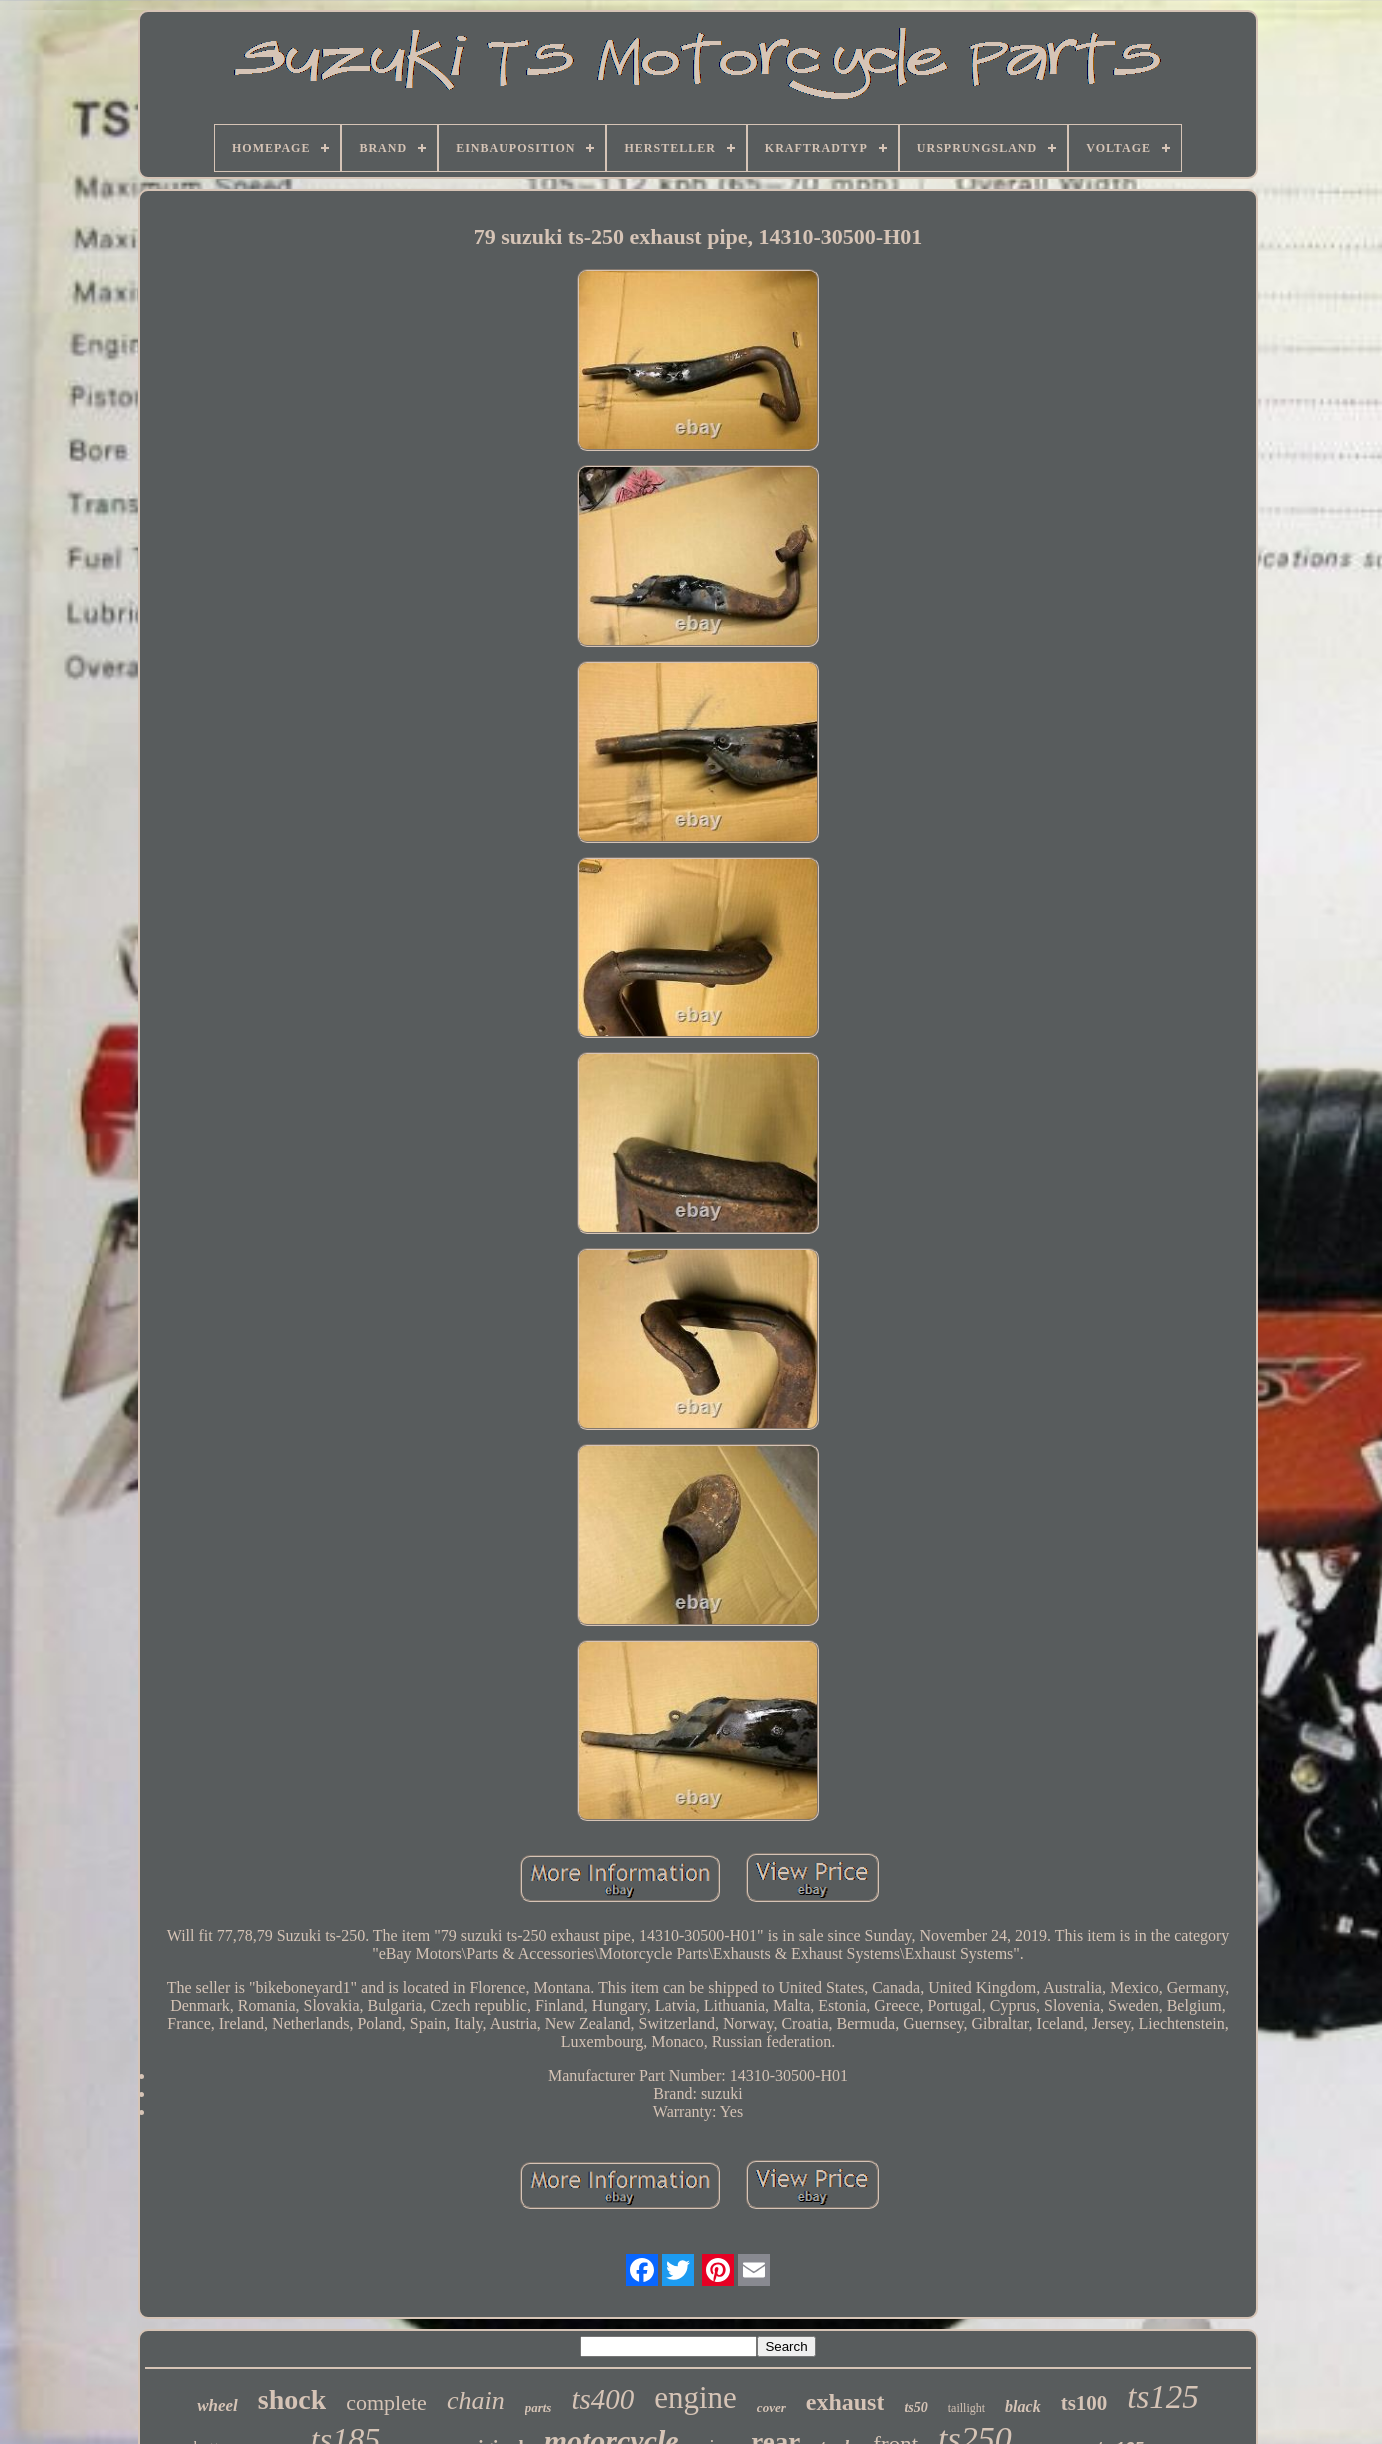 Image resolution: width=1382 pixels, height=2444 pixels. What do you see at coordinates (1084, 2403) in the screenshot?
I see `ts100` at bounding box center [1084, 2403].